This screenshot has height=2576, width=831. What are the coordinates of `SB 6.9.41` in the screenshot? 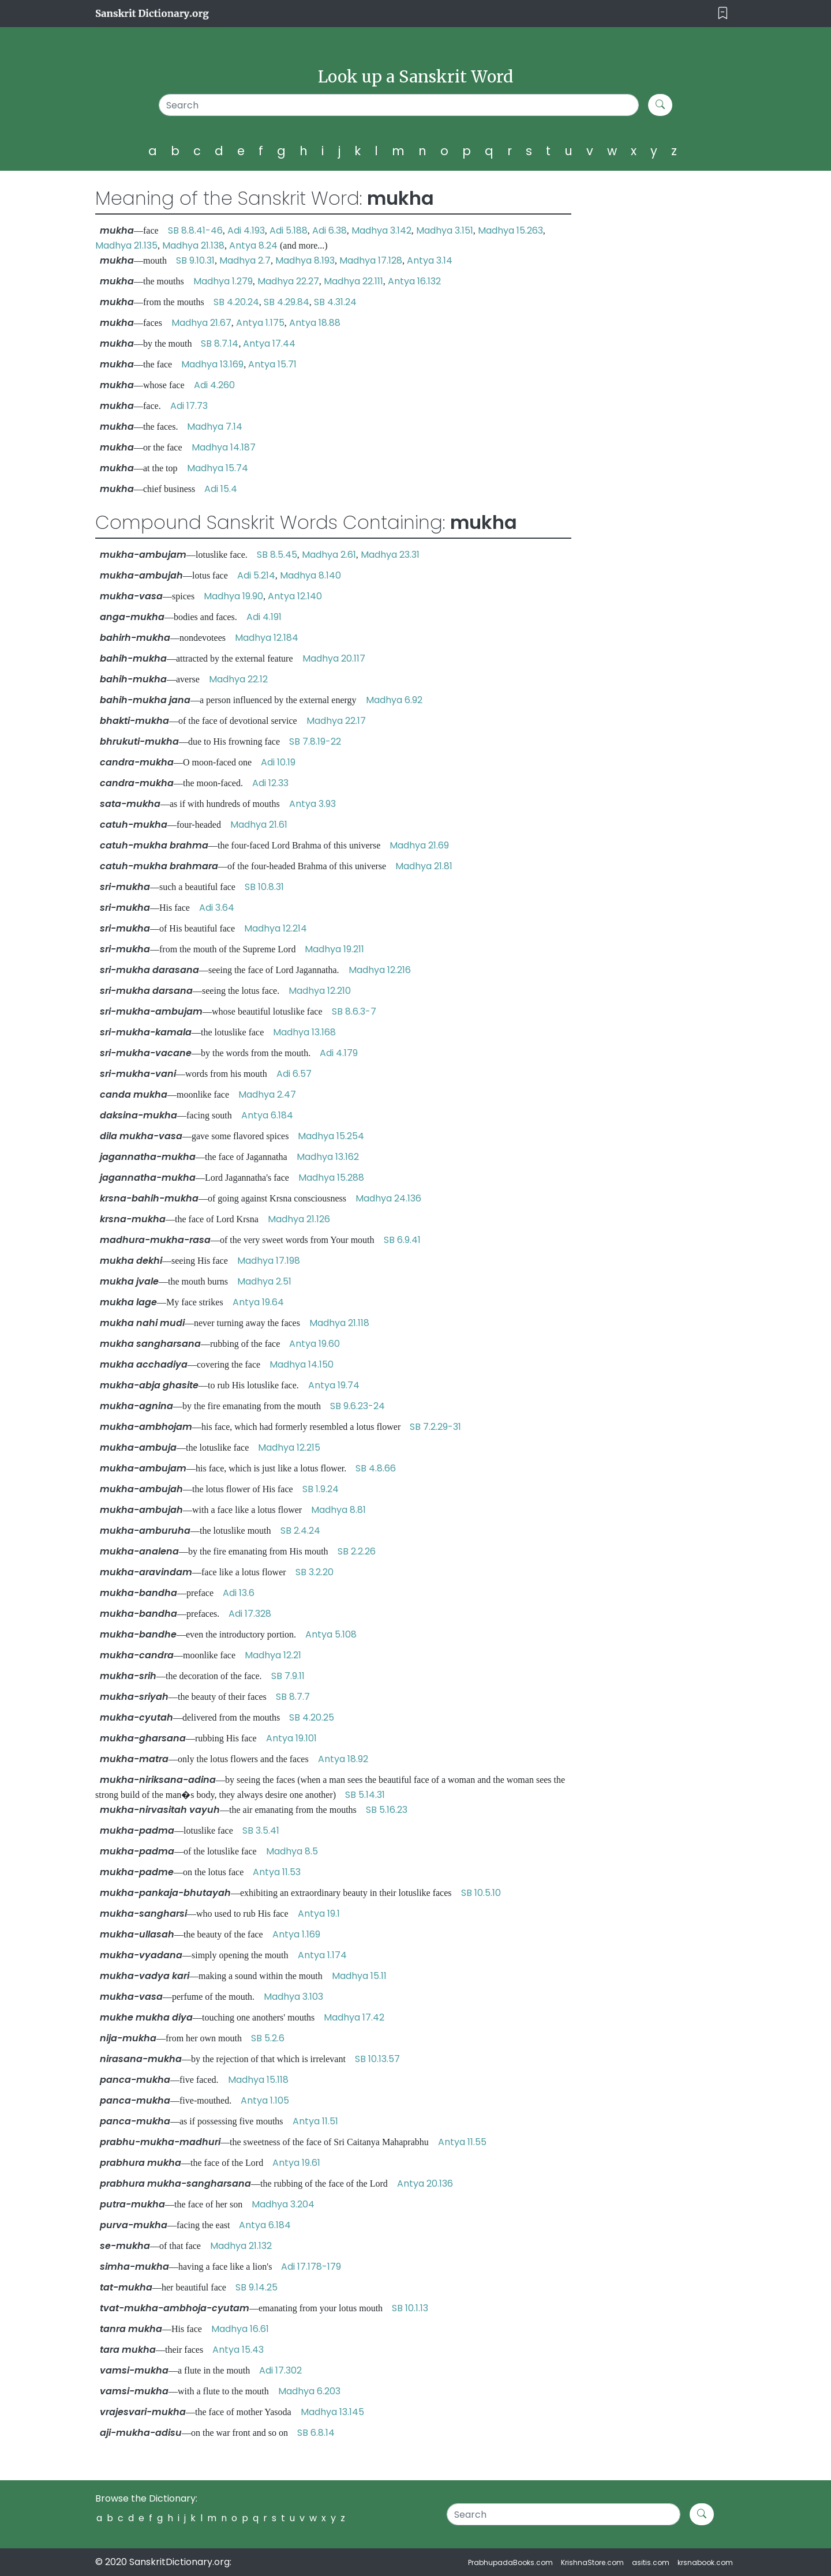 It's located at (402, 1239).